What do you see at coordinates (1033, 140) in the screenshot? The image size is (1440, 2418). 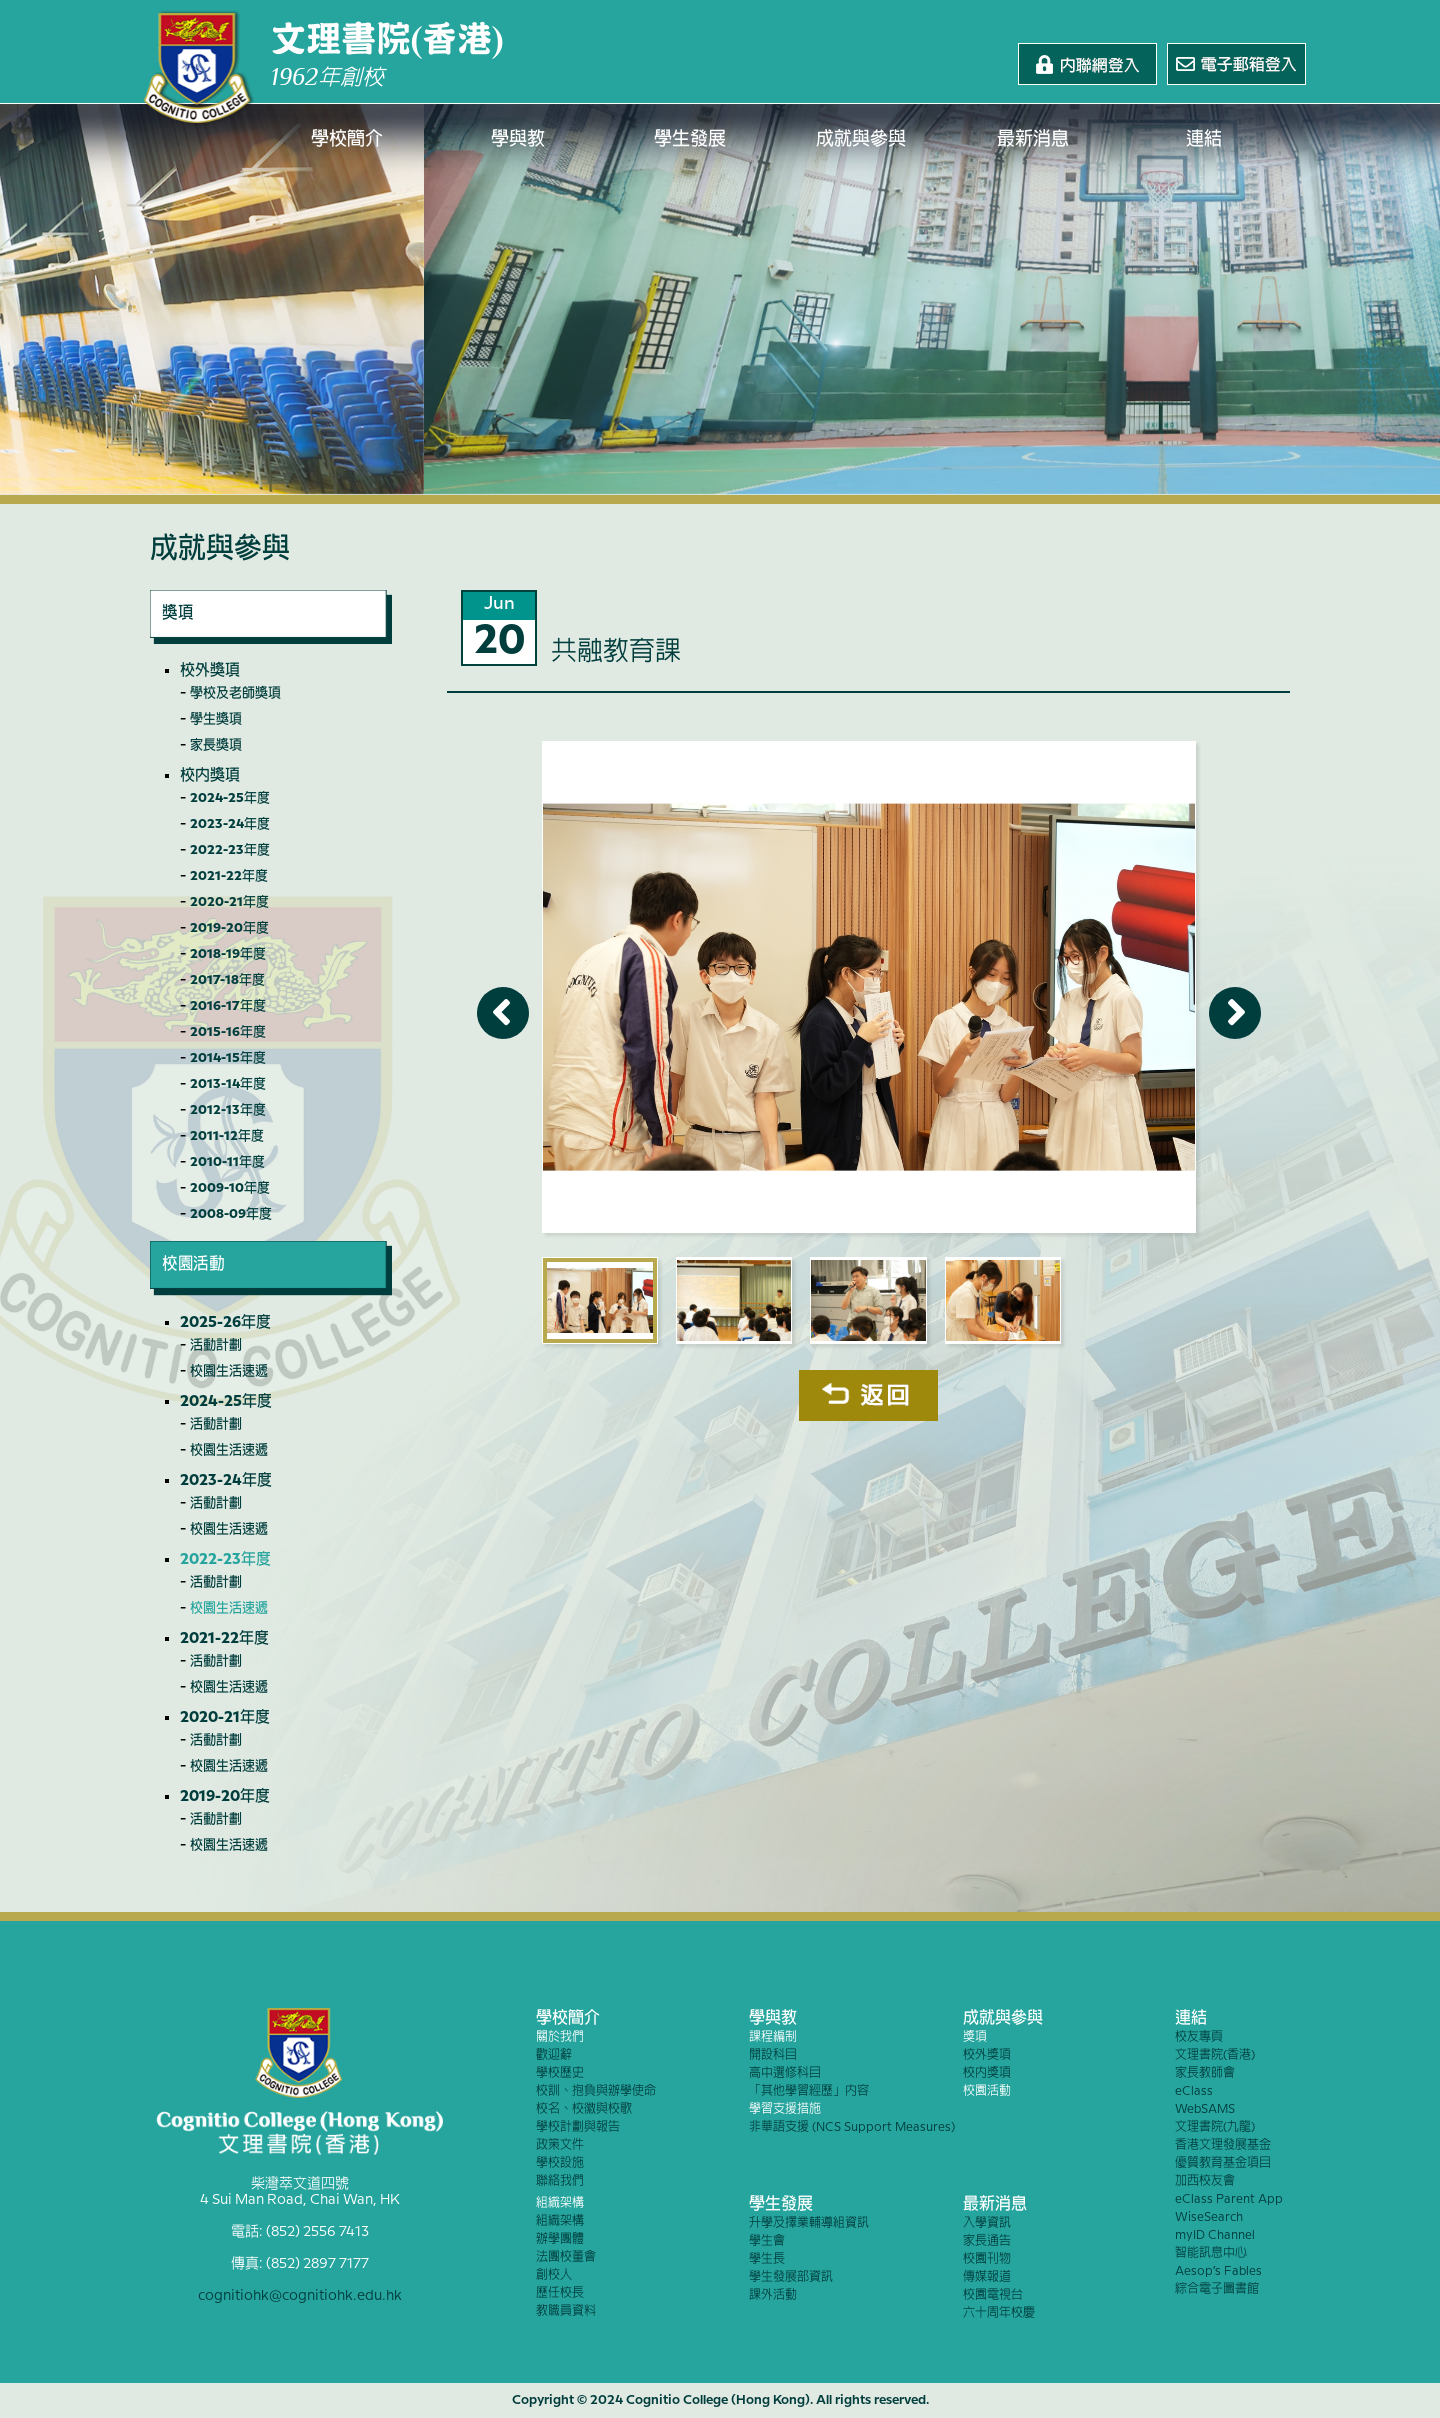 I see `最新消息` at bounding box center [1033, 140].